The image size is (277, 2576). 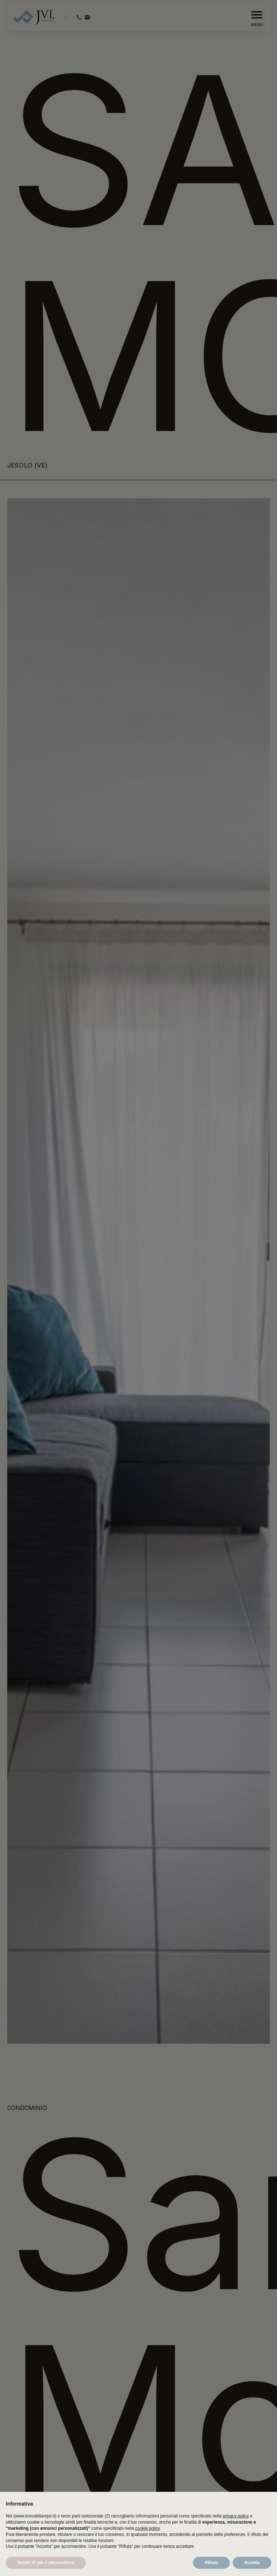 I want to click on Scopri di più e personalizza [button], so click(x=45, y=2562).